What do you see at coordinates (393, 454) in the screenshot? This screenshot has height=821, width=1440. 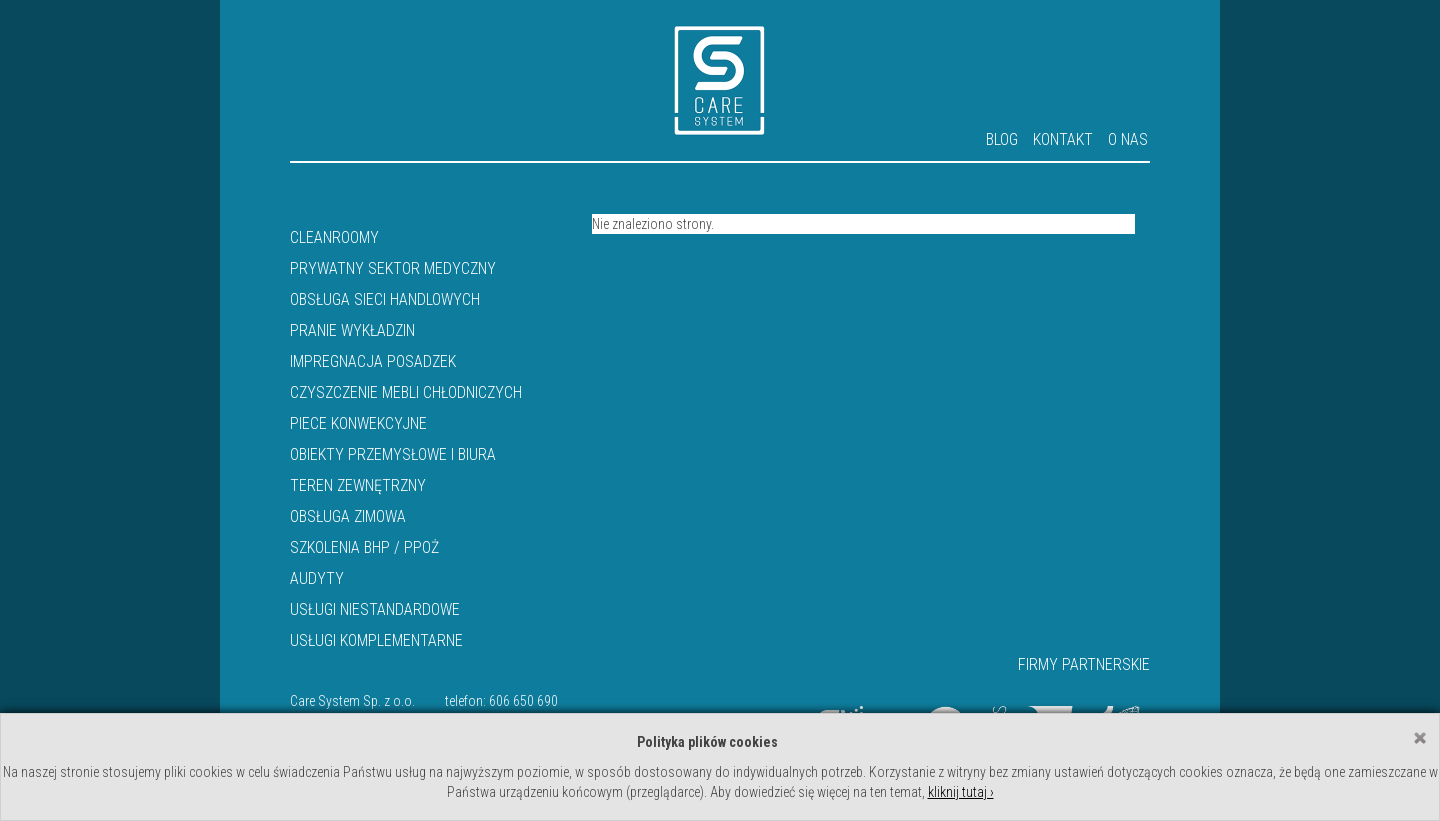 I see `Obiekty przemysłowe i biura` at bounding box center [393, 454].